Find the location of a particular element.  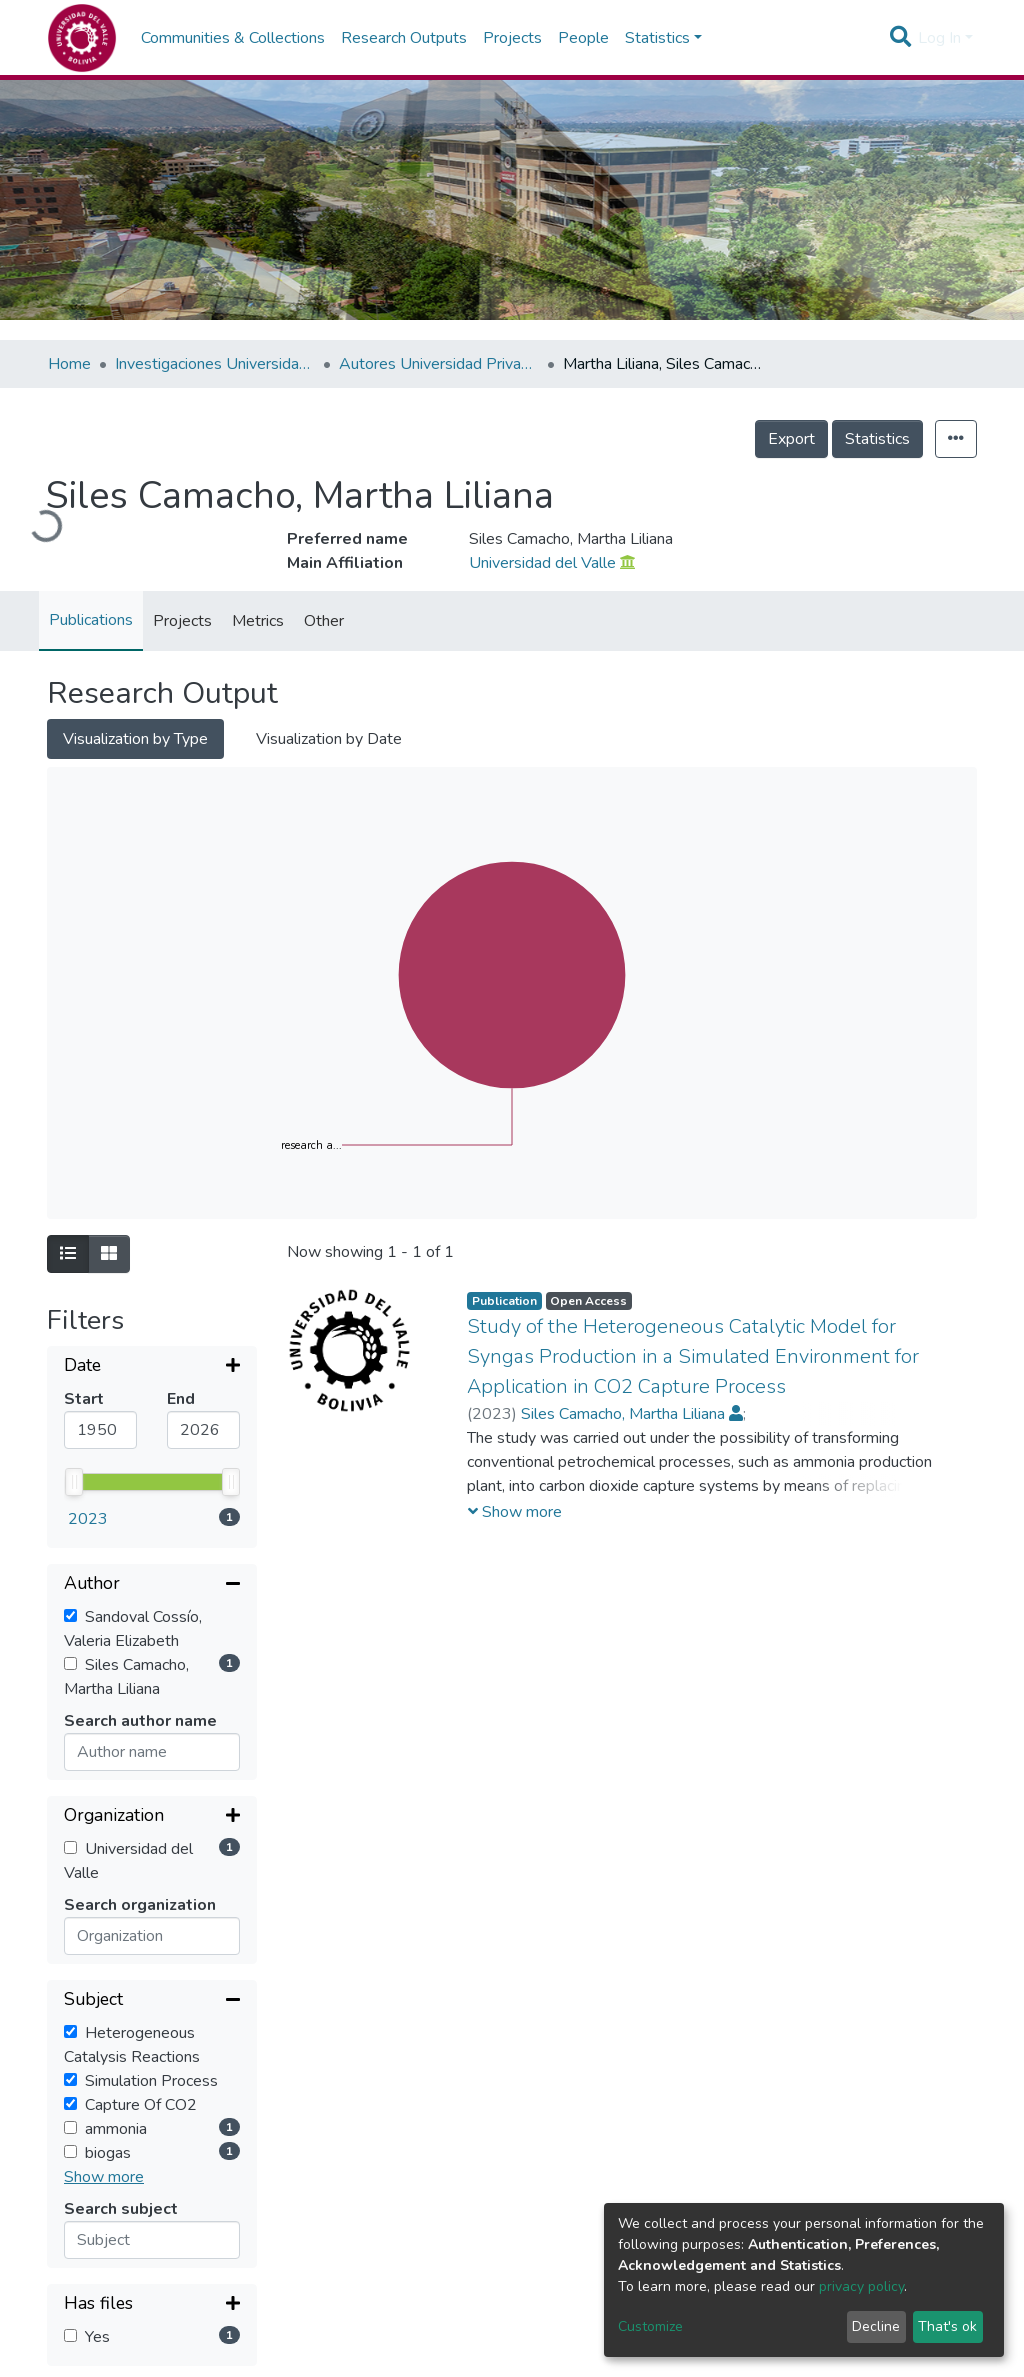

People is located at coordinates (583, 38).